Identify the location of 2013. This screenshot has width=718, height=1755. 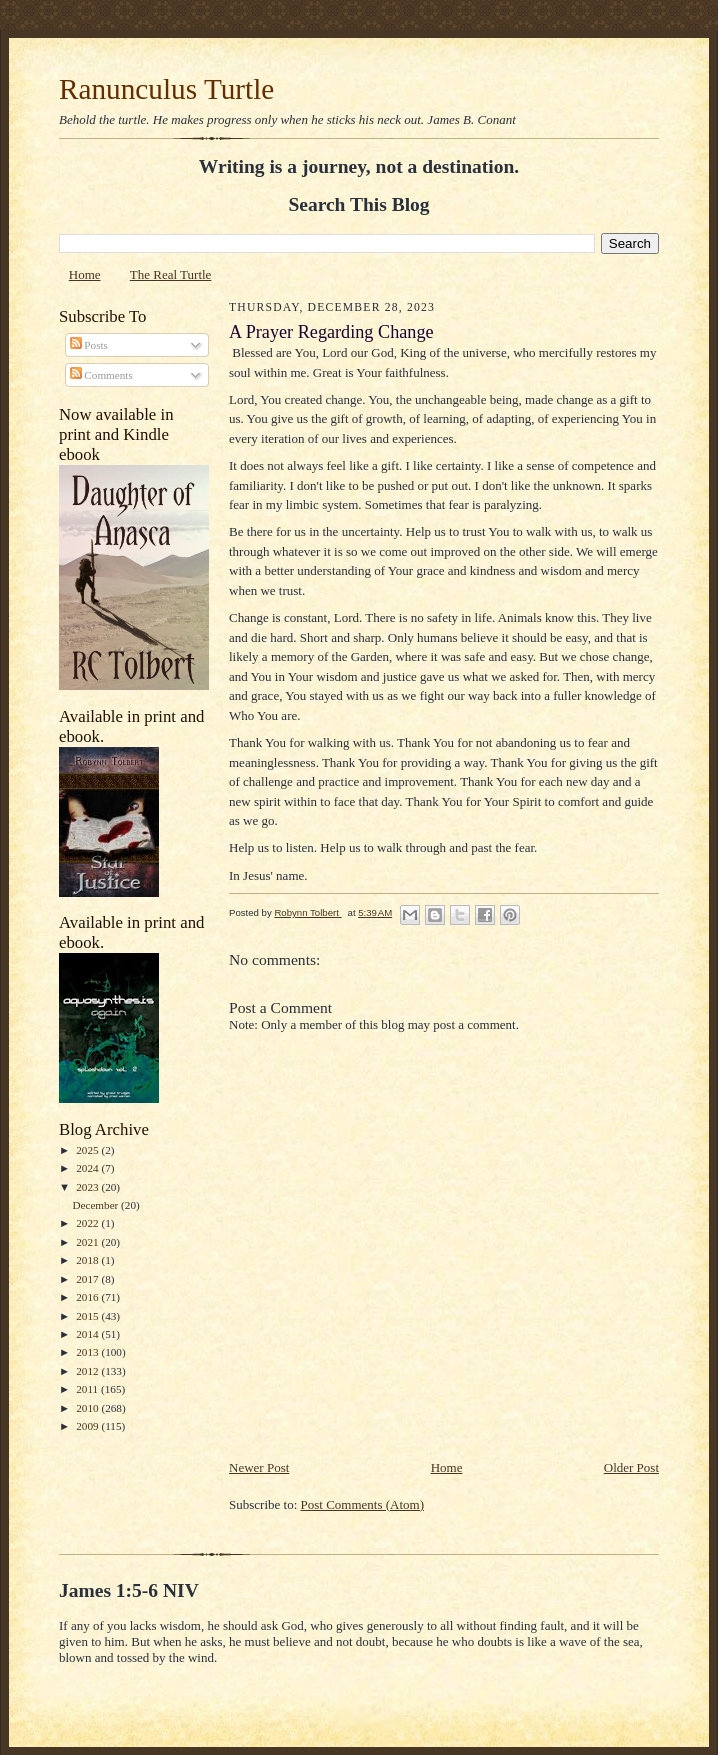
(88, 1352).